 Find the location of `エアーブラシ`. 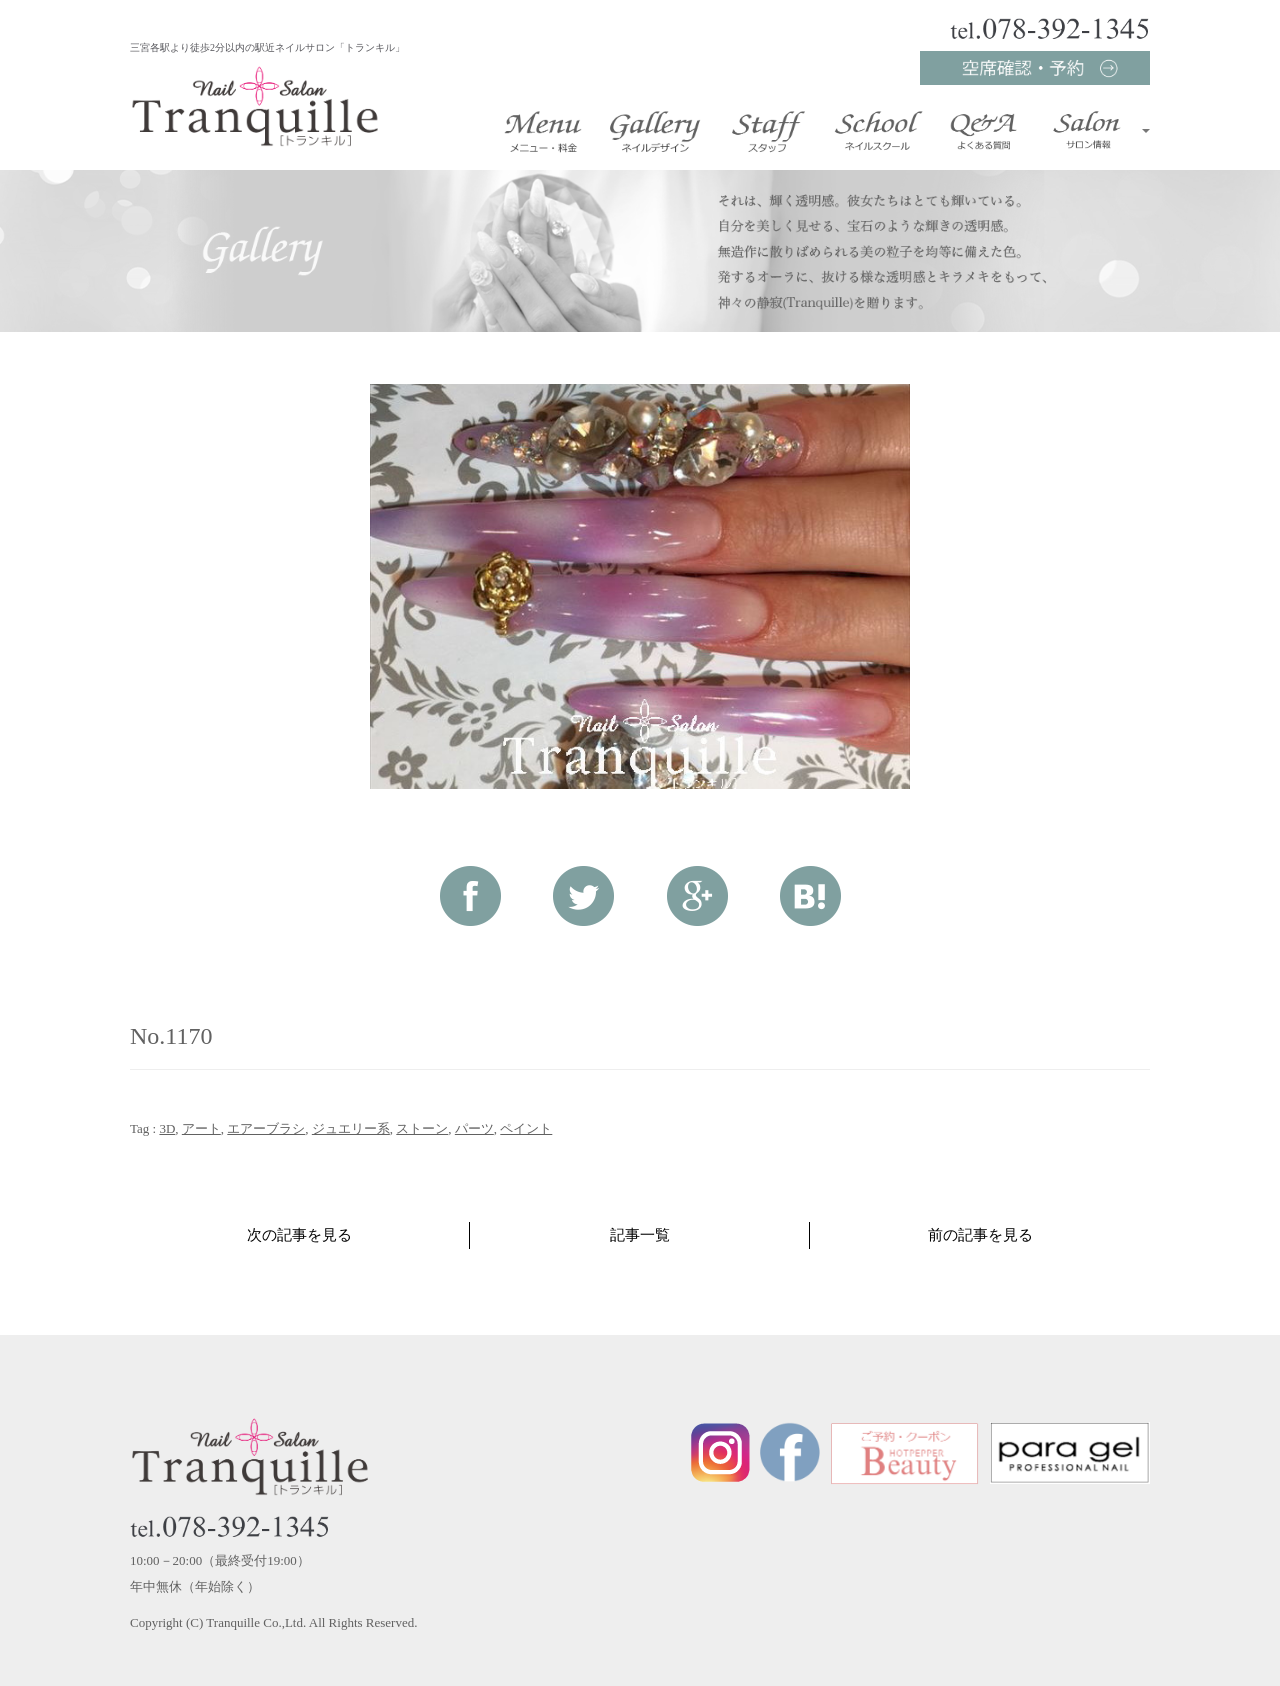

エアーブラシ is located at coordinates (266, 1128).